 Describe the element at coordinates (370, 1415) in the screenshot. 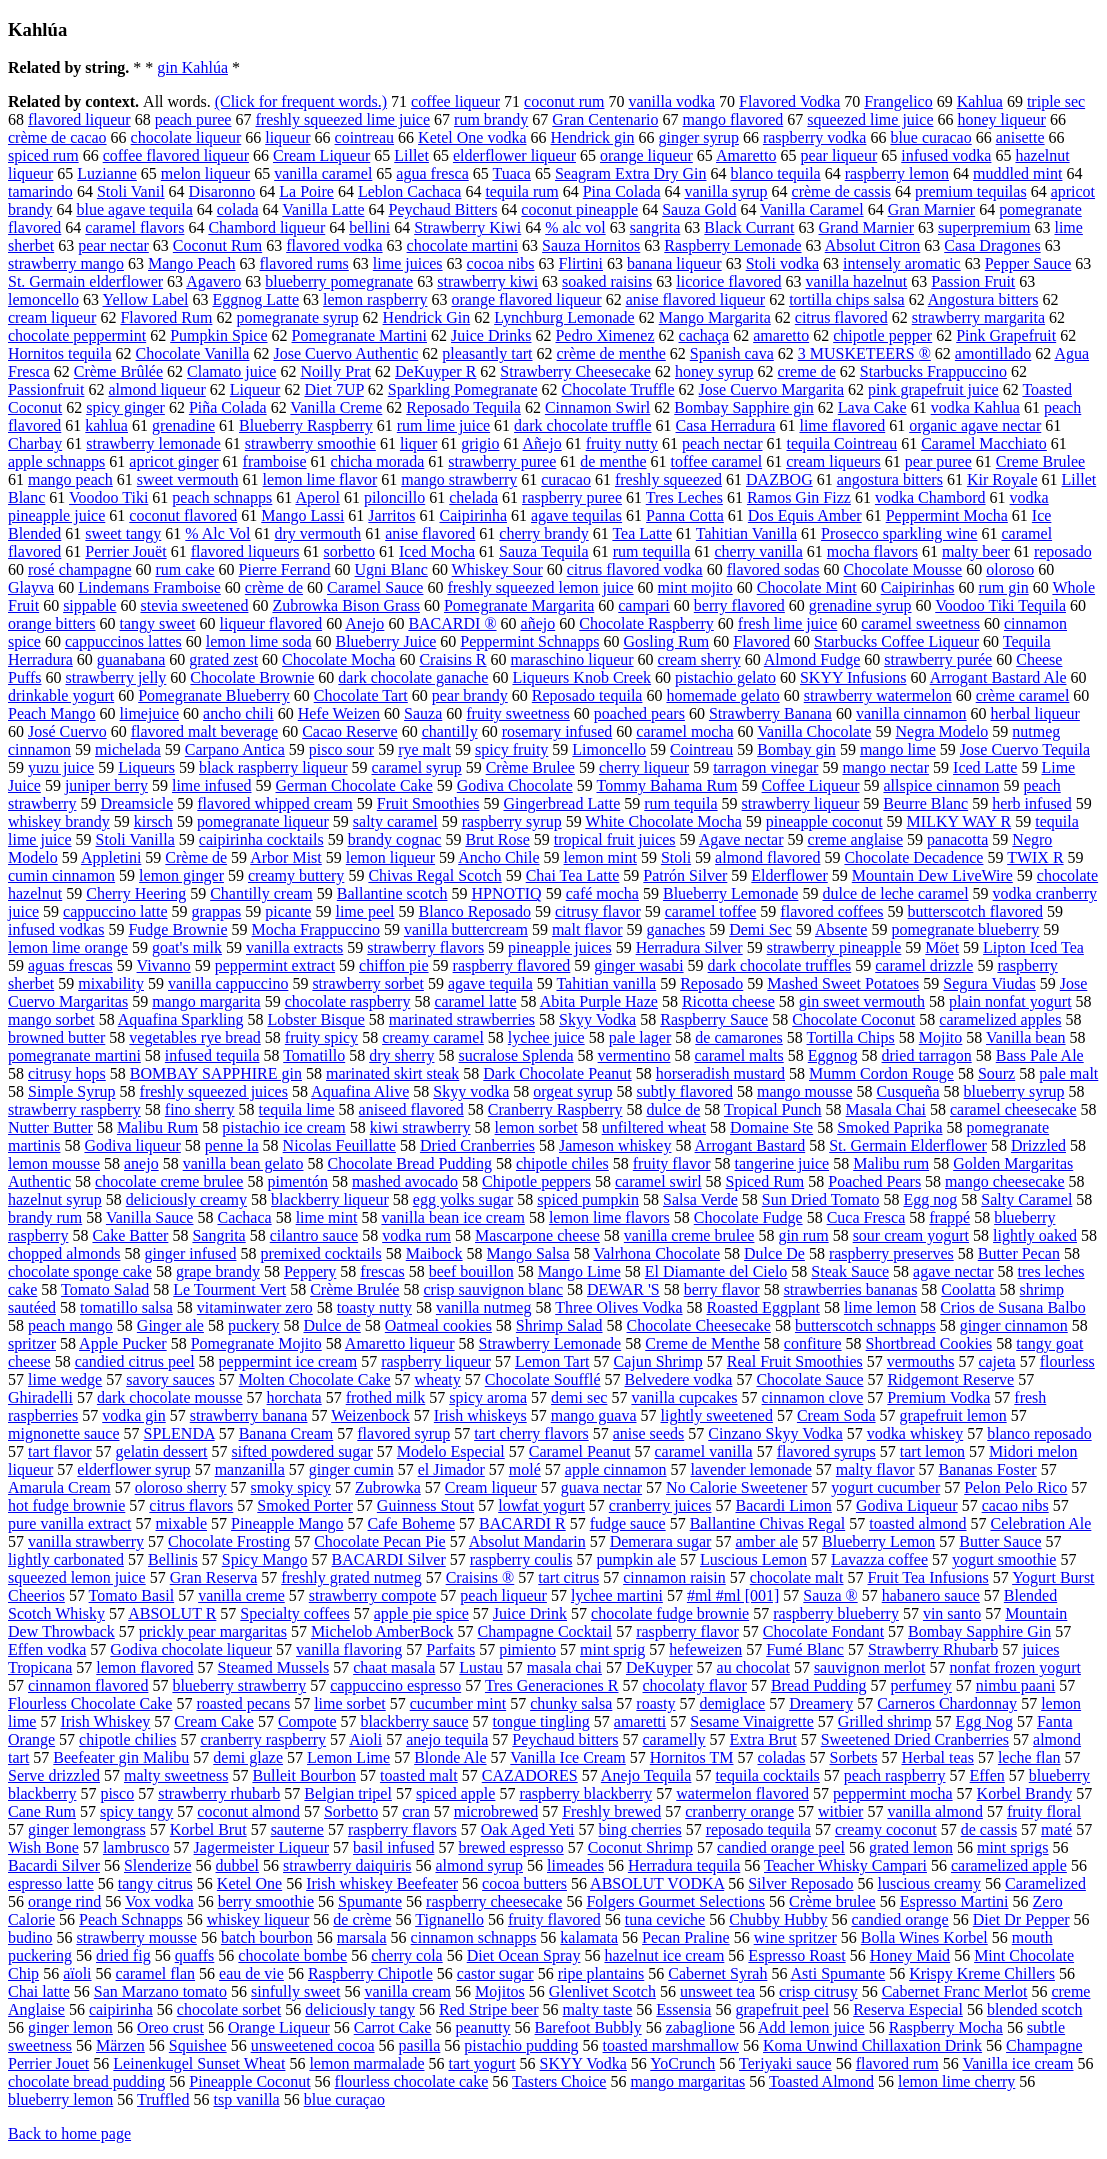

I see `Weizenbock` at that location.